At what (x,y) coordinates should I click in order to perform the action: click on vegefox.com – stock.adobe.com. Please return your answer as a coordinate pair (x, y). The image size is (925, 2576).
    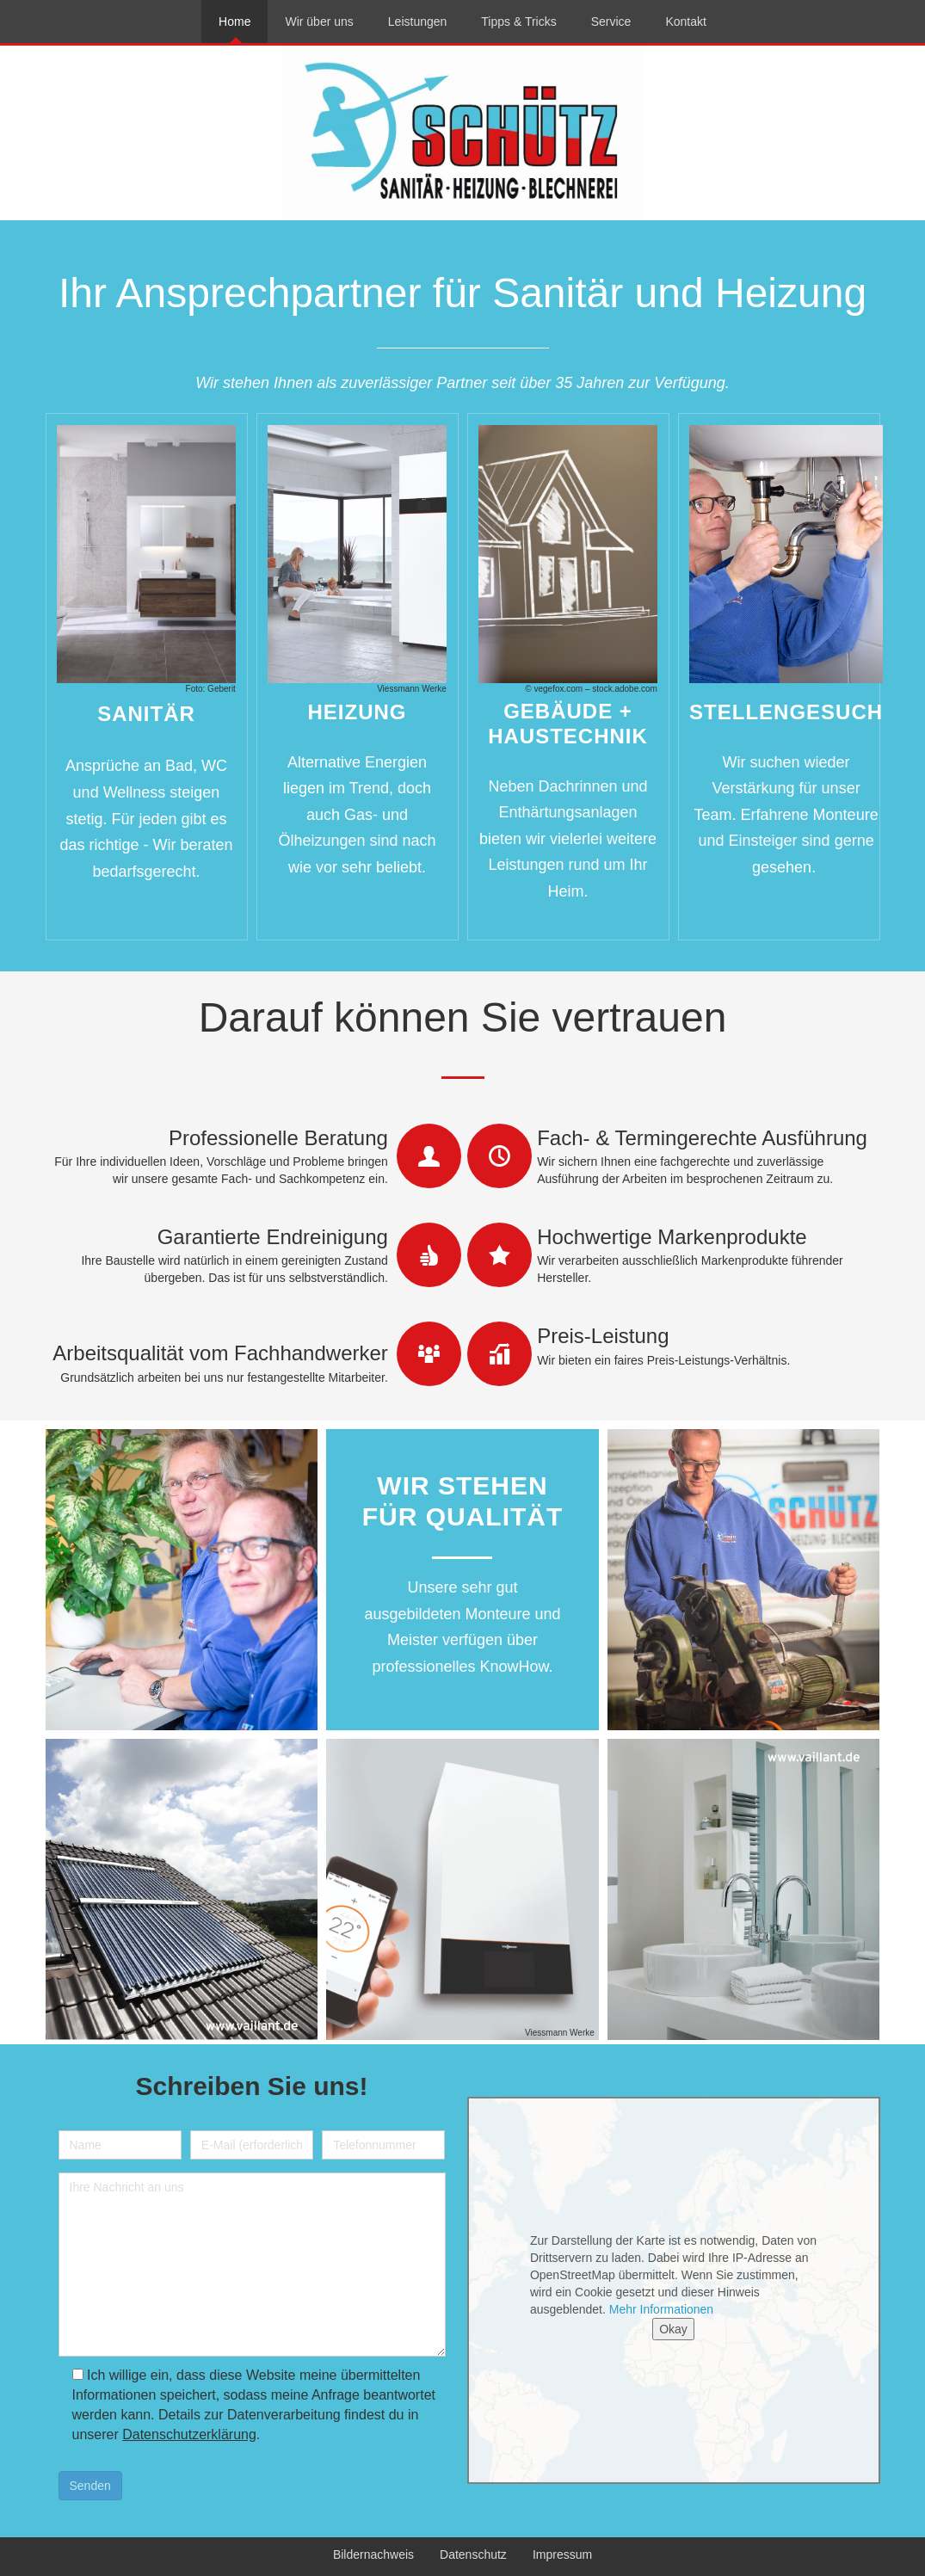
    Looking at the image, I should click on (595, 688).